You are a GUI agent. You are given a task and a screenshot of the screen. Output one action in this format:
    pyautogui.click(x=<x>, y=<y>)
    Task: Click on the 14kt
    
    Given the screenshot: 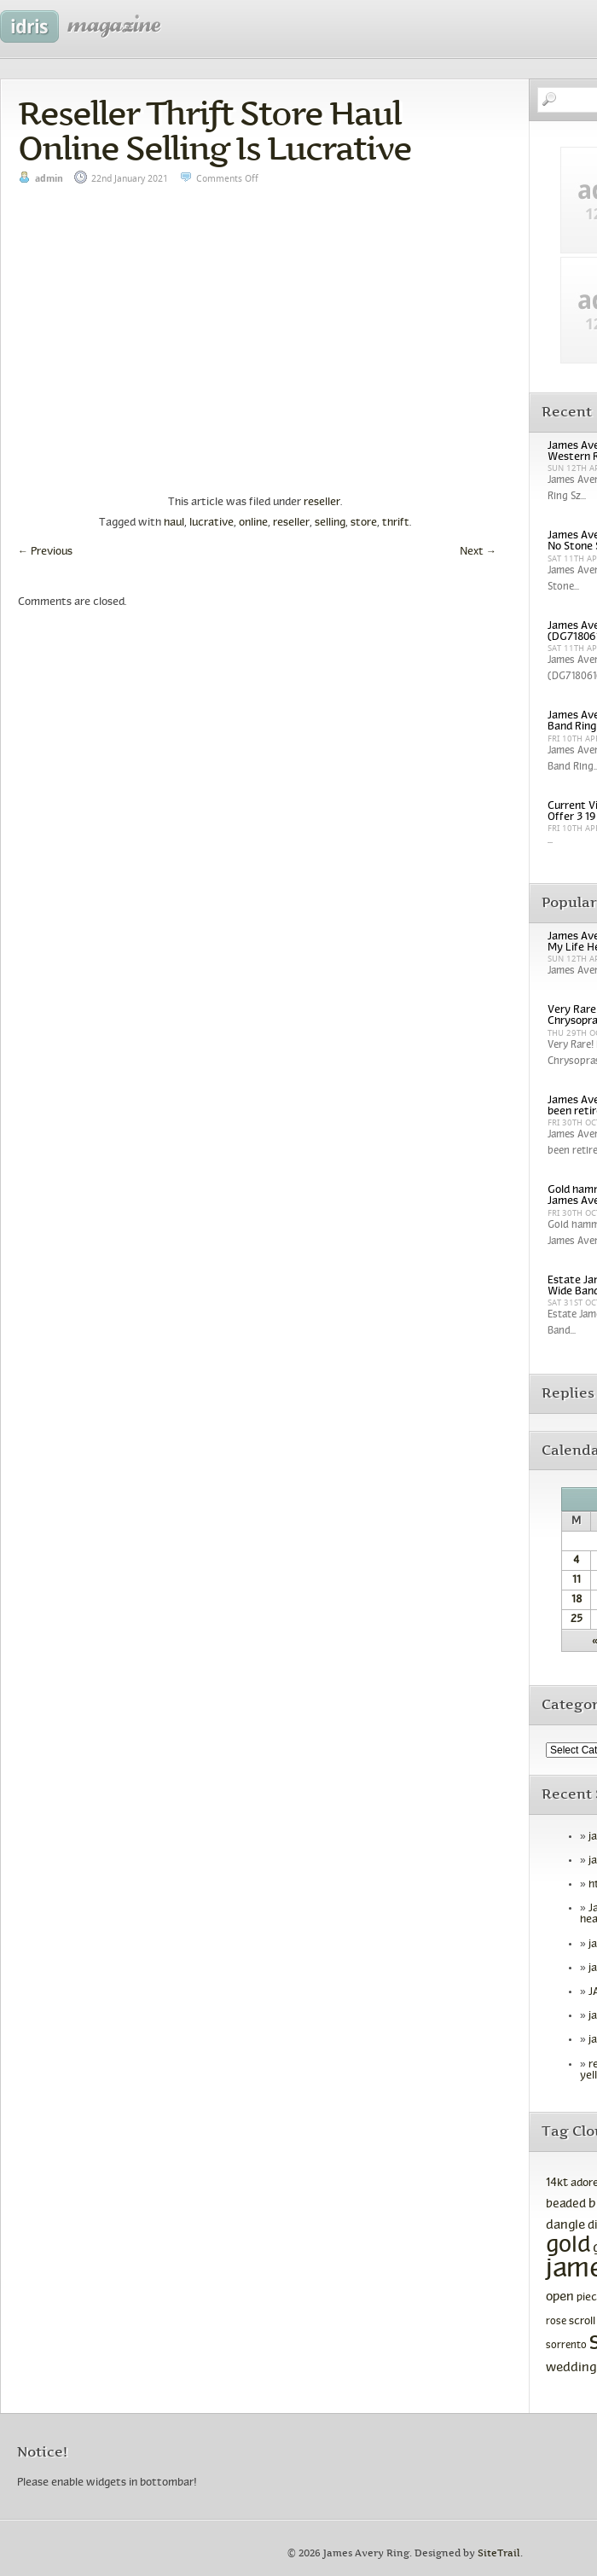 What is the action you would take?
    pyautogui.click(x=557, y=2183)
    